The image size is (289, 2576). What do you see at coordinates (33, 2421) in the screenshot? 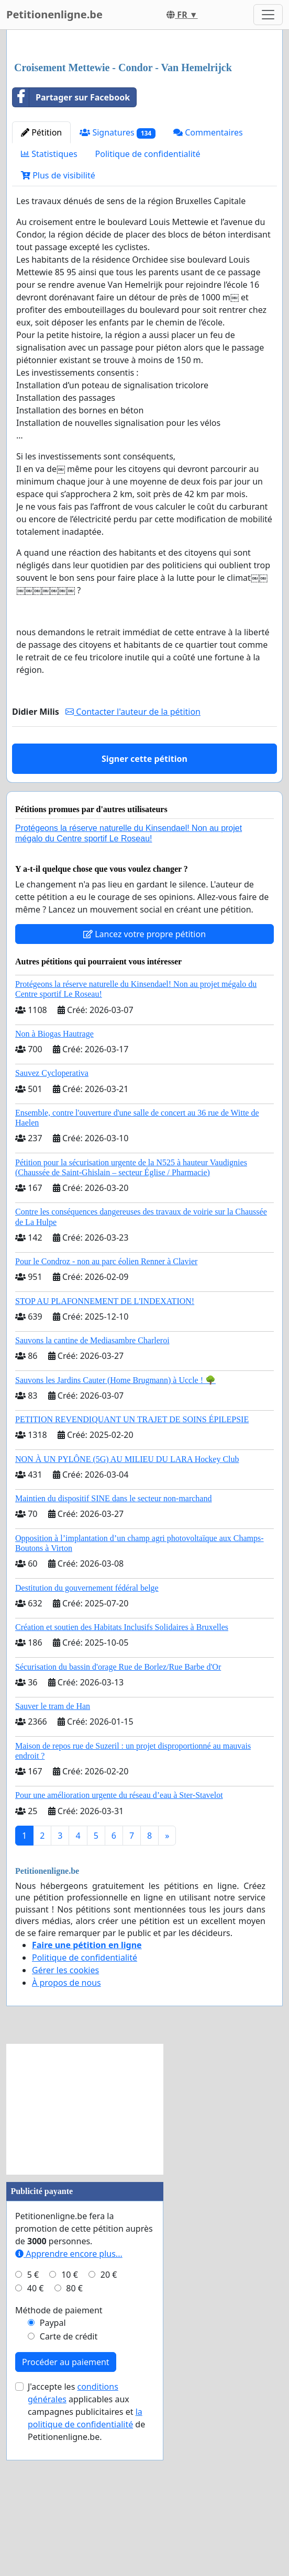
I see `5 €` at bounding box center [33, 2421].